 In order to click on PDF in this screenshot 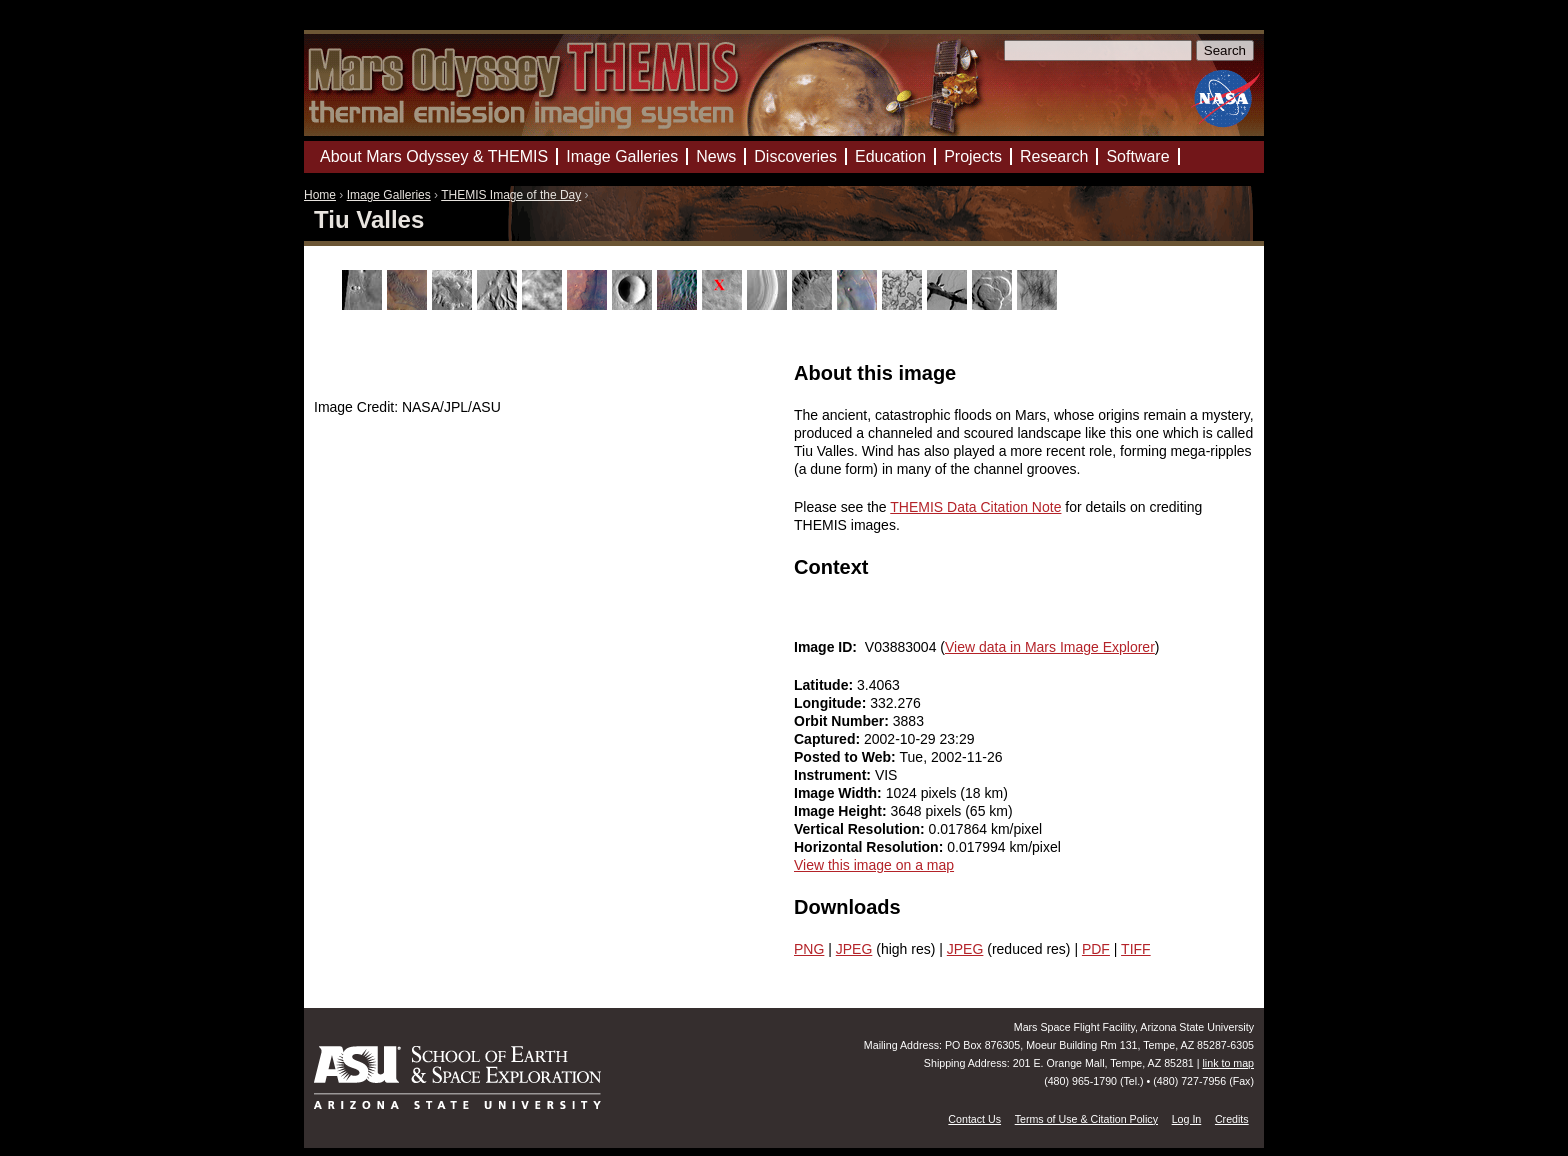, I will do `click(1096, 949)`.